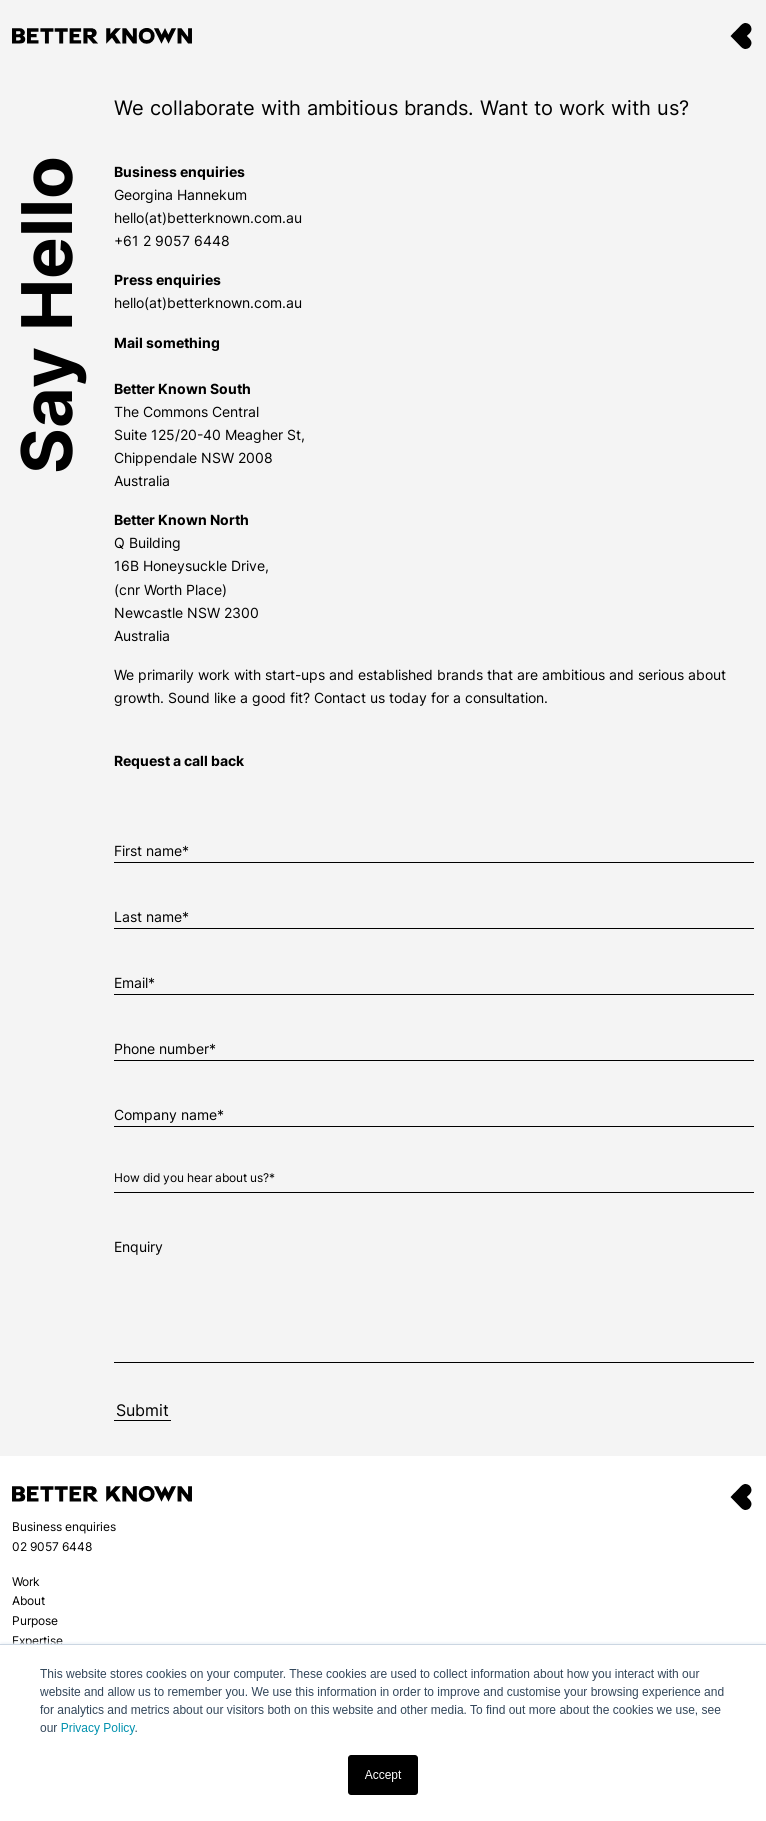  Describe the element at coordinates (35, 1620) in the screenshot. I see `Purpose [menuitem]` at that location.